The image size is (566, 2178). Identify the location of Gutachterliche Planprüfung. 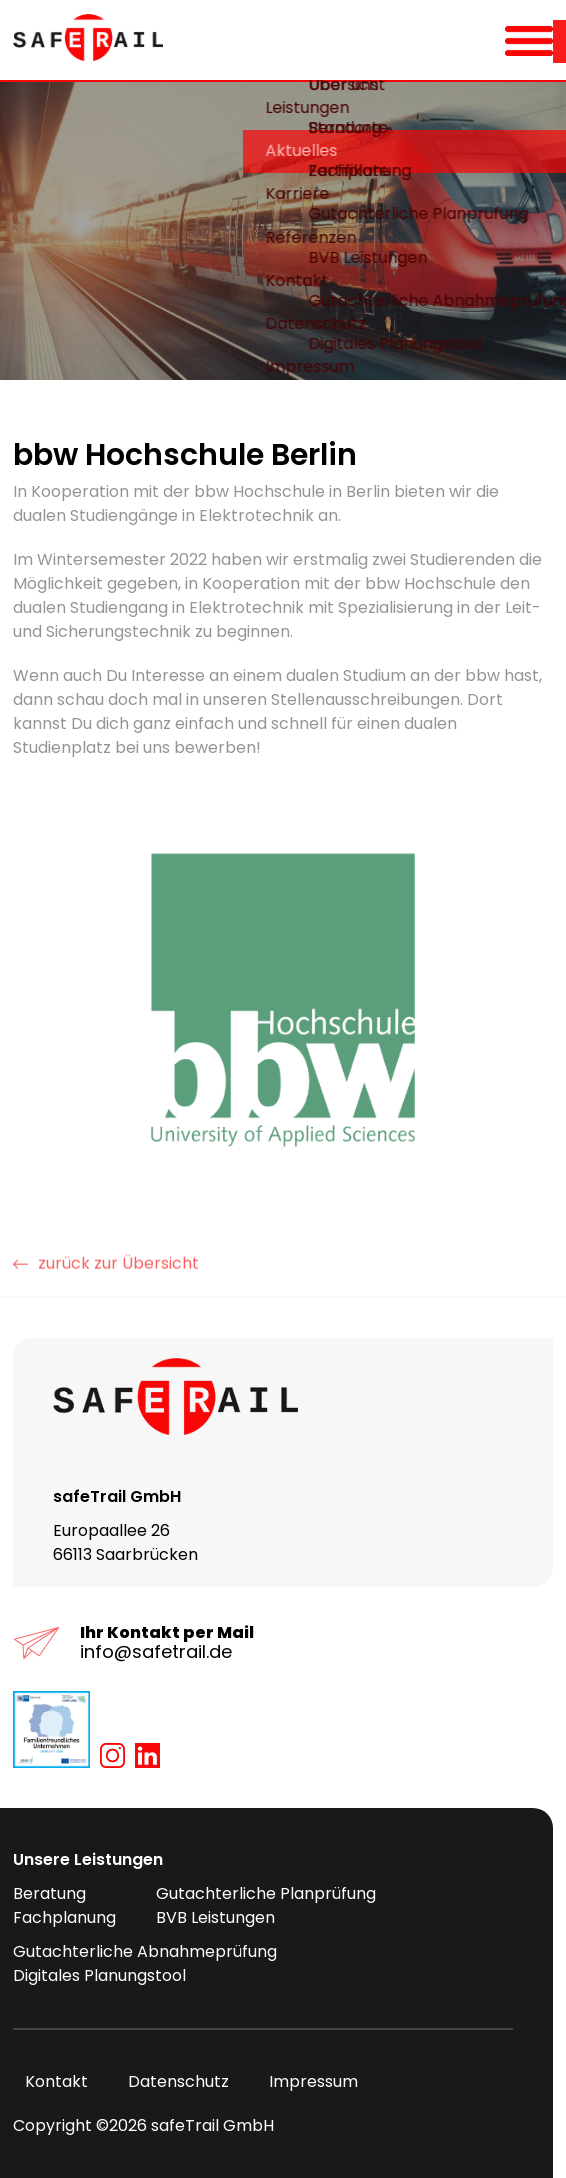
(266, 1893).